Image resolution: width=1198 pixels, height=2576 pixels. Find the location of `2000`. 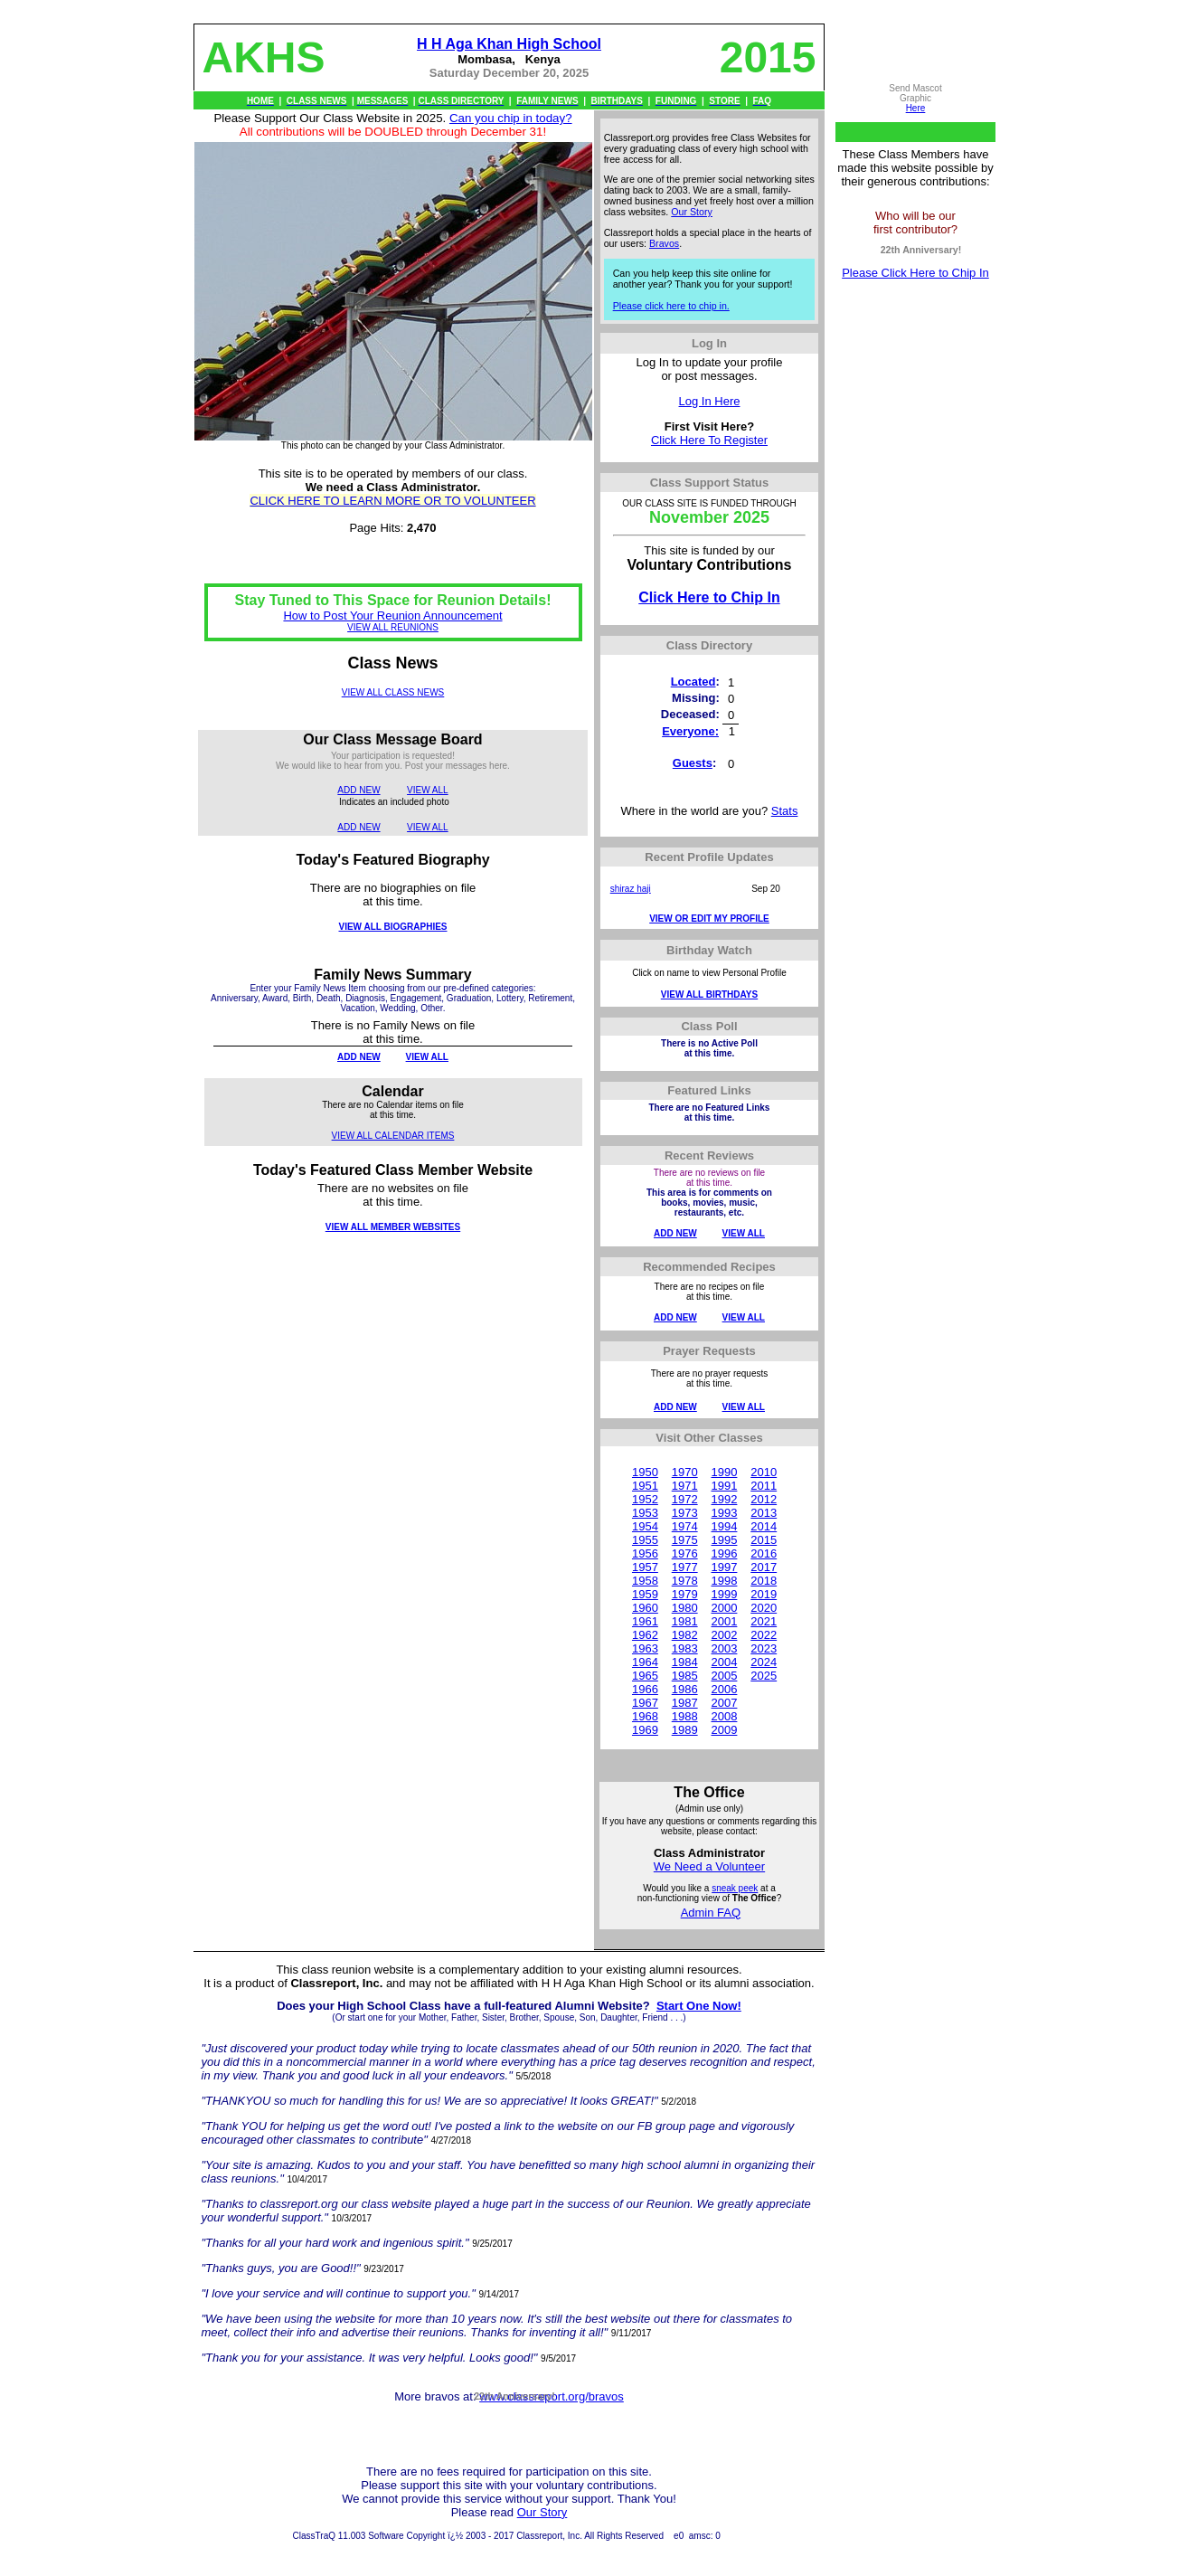

2000 is located at coordinates (724, 1608).